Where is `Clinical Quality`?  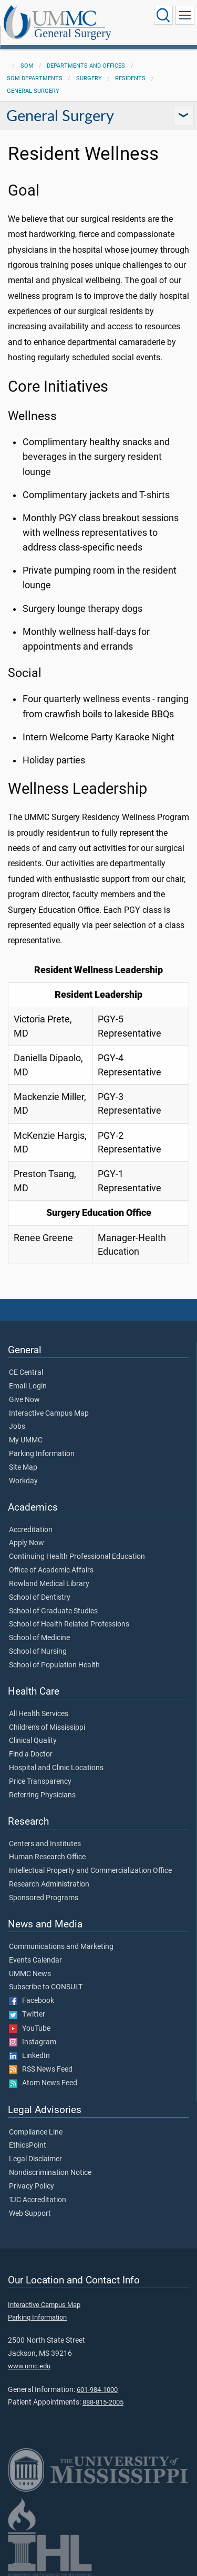 Clinical Quality is located at coordinates (33, 1741).